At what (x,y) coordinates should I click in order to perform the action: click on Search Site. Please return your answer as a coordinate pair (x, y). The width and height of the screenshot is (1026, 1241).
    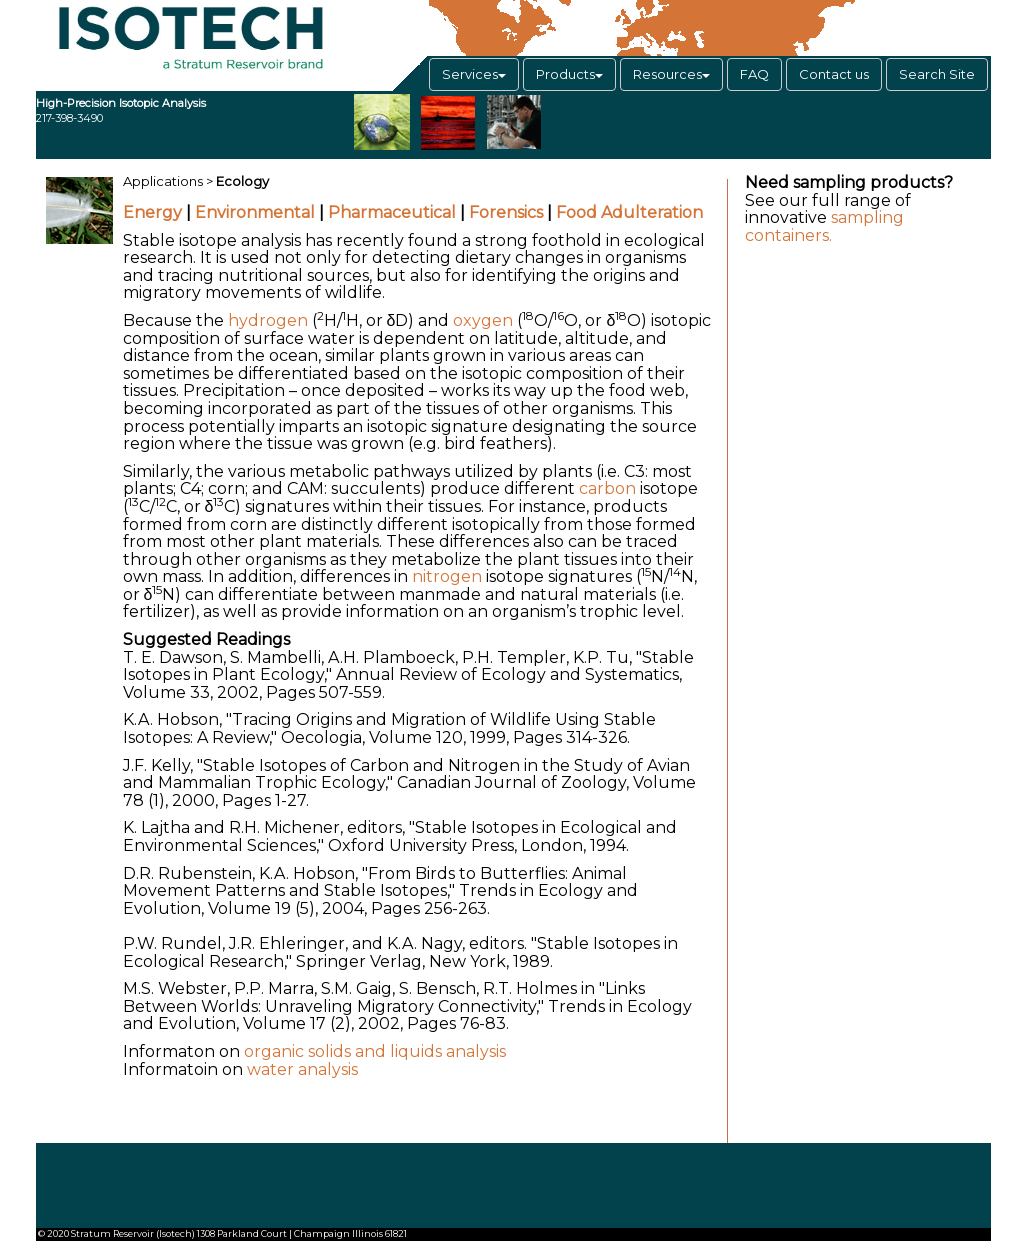
    Looking at the image, I should click on (937, 74).